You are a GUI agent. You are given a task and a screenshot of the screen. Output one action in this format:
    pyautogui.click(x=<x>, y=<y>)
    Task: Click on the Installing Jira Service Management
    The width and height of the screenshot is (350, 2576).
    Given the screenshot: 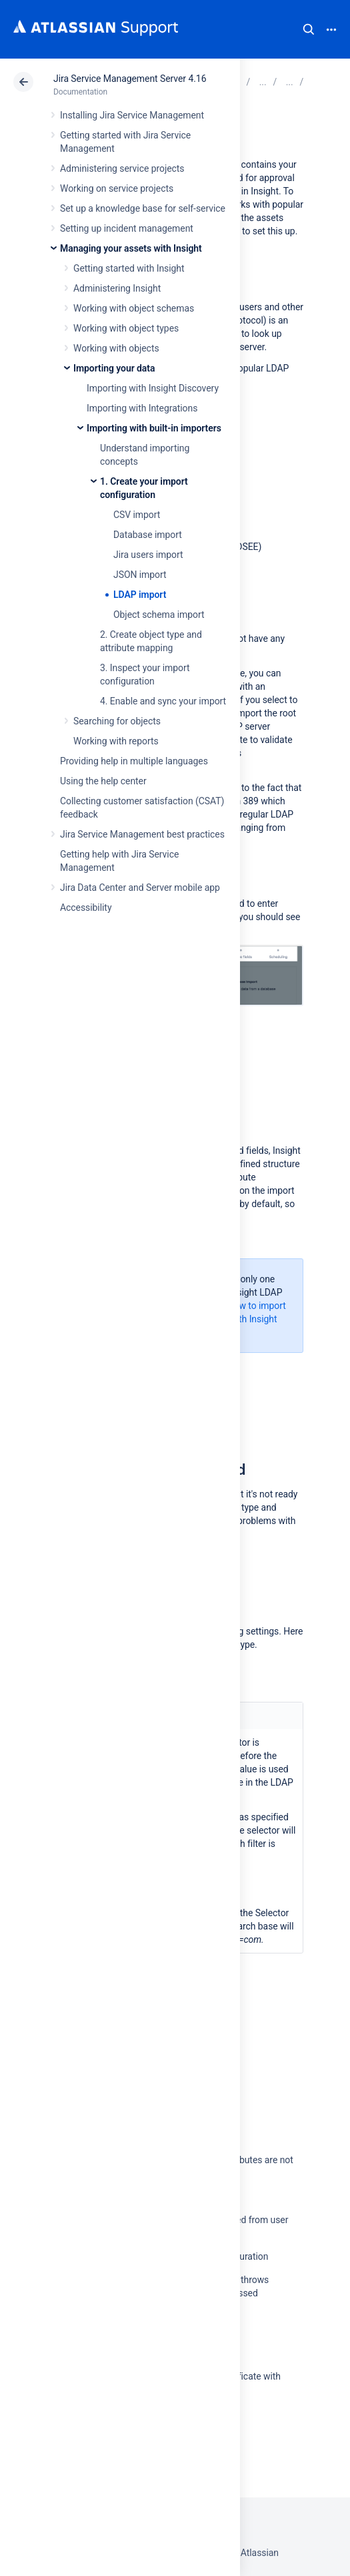 What is the action you would take?
    pyautogui.click(x=132, y=115)
    